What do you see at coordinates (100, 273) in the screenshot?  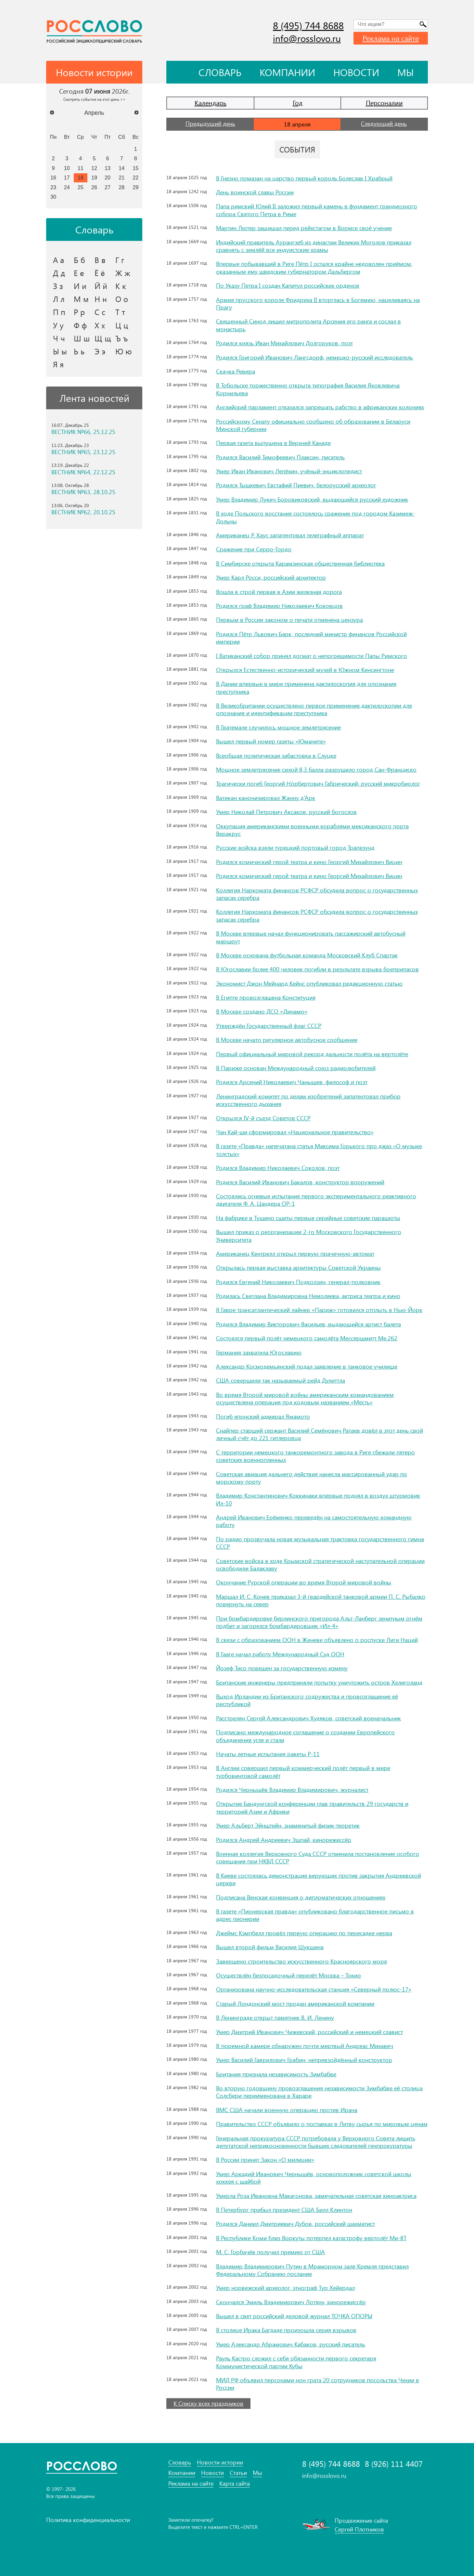 I see `Ё ё` at bounding box center [100, 273].